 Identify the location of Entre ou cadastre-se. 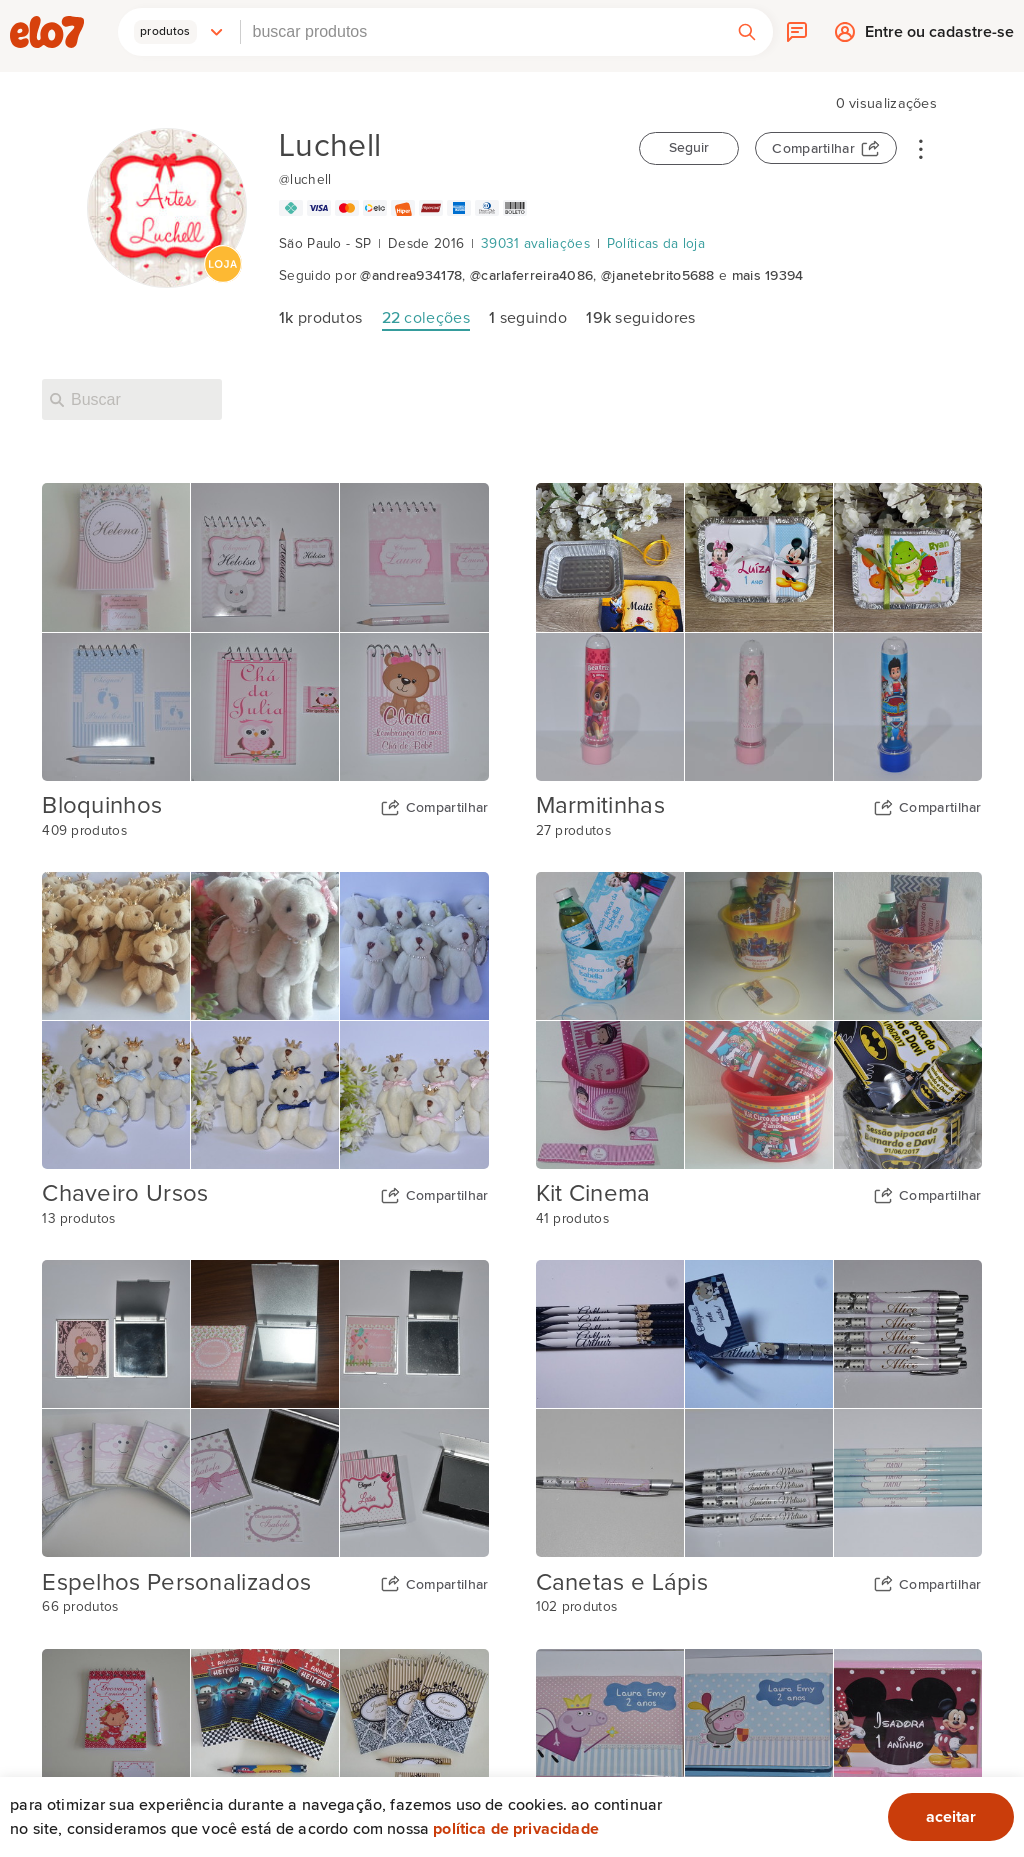
(939, 36).